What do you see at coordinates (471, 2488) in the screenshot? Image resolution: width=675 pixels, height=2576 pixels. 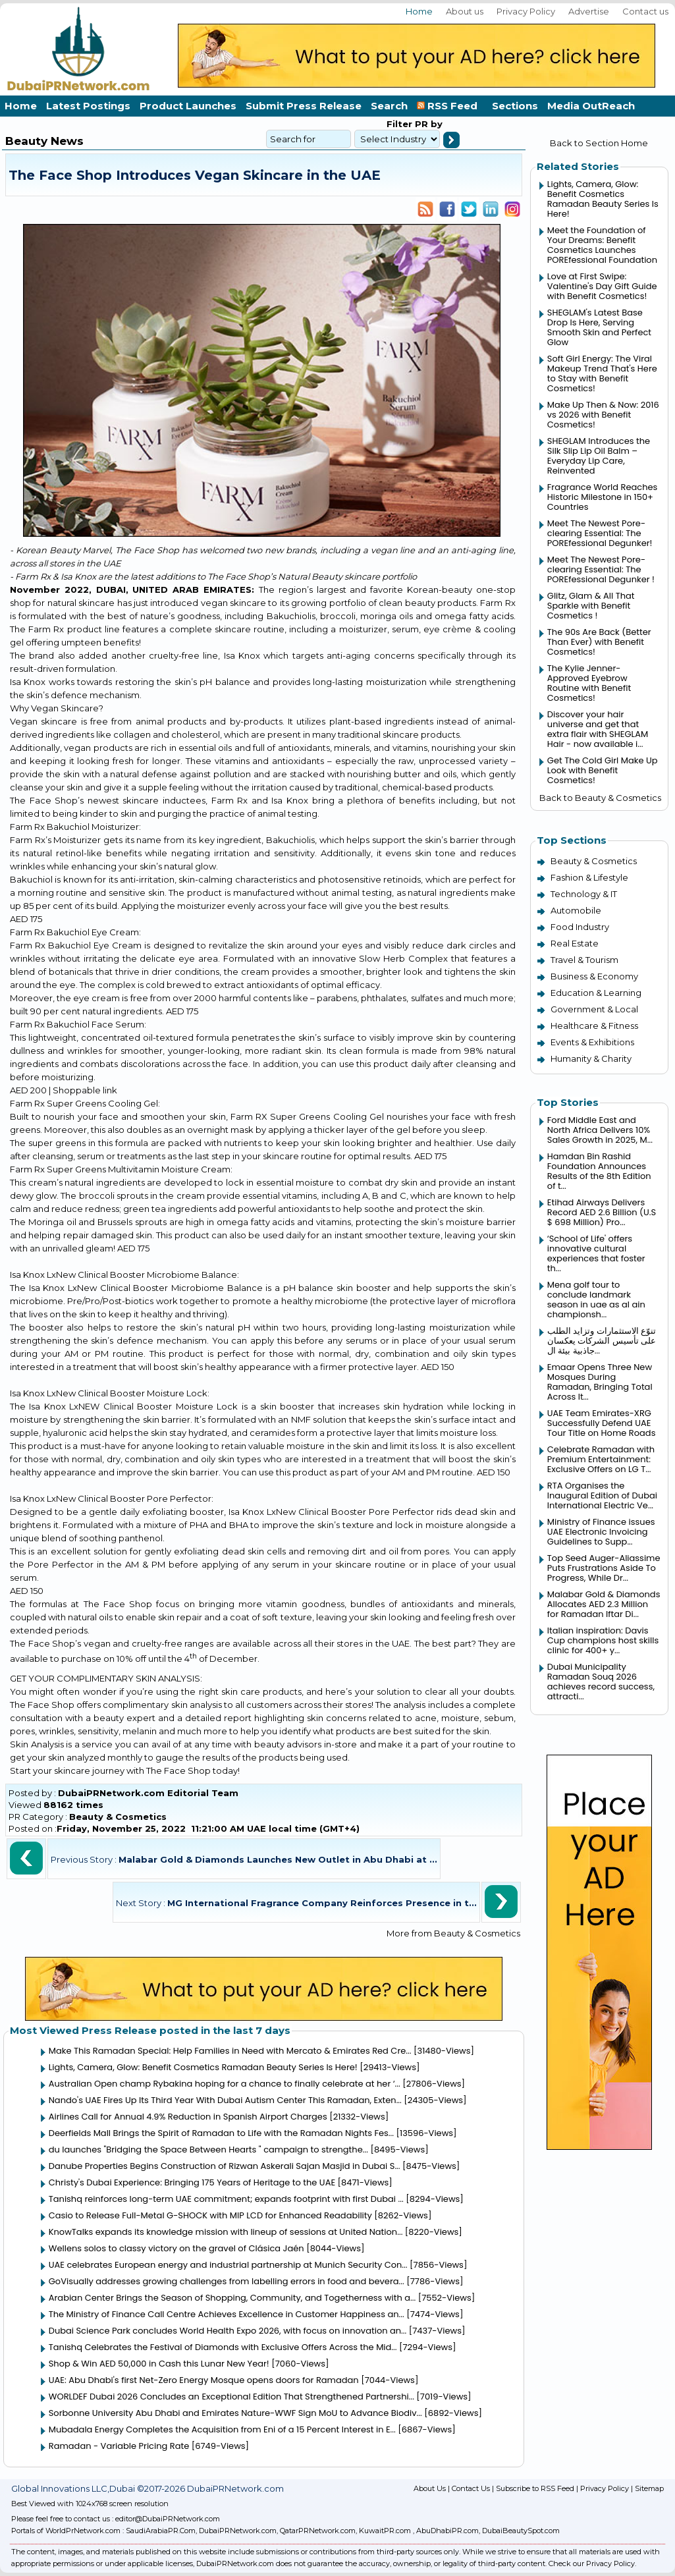 I see `Contact Us` at bounding box center [471, 2488].